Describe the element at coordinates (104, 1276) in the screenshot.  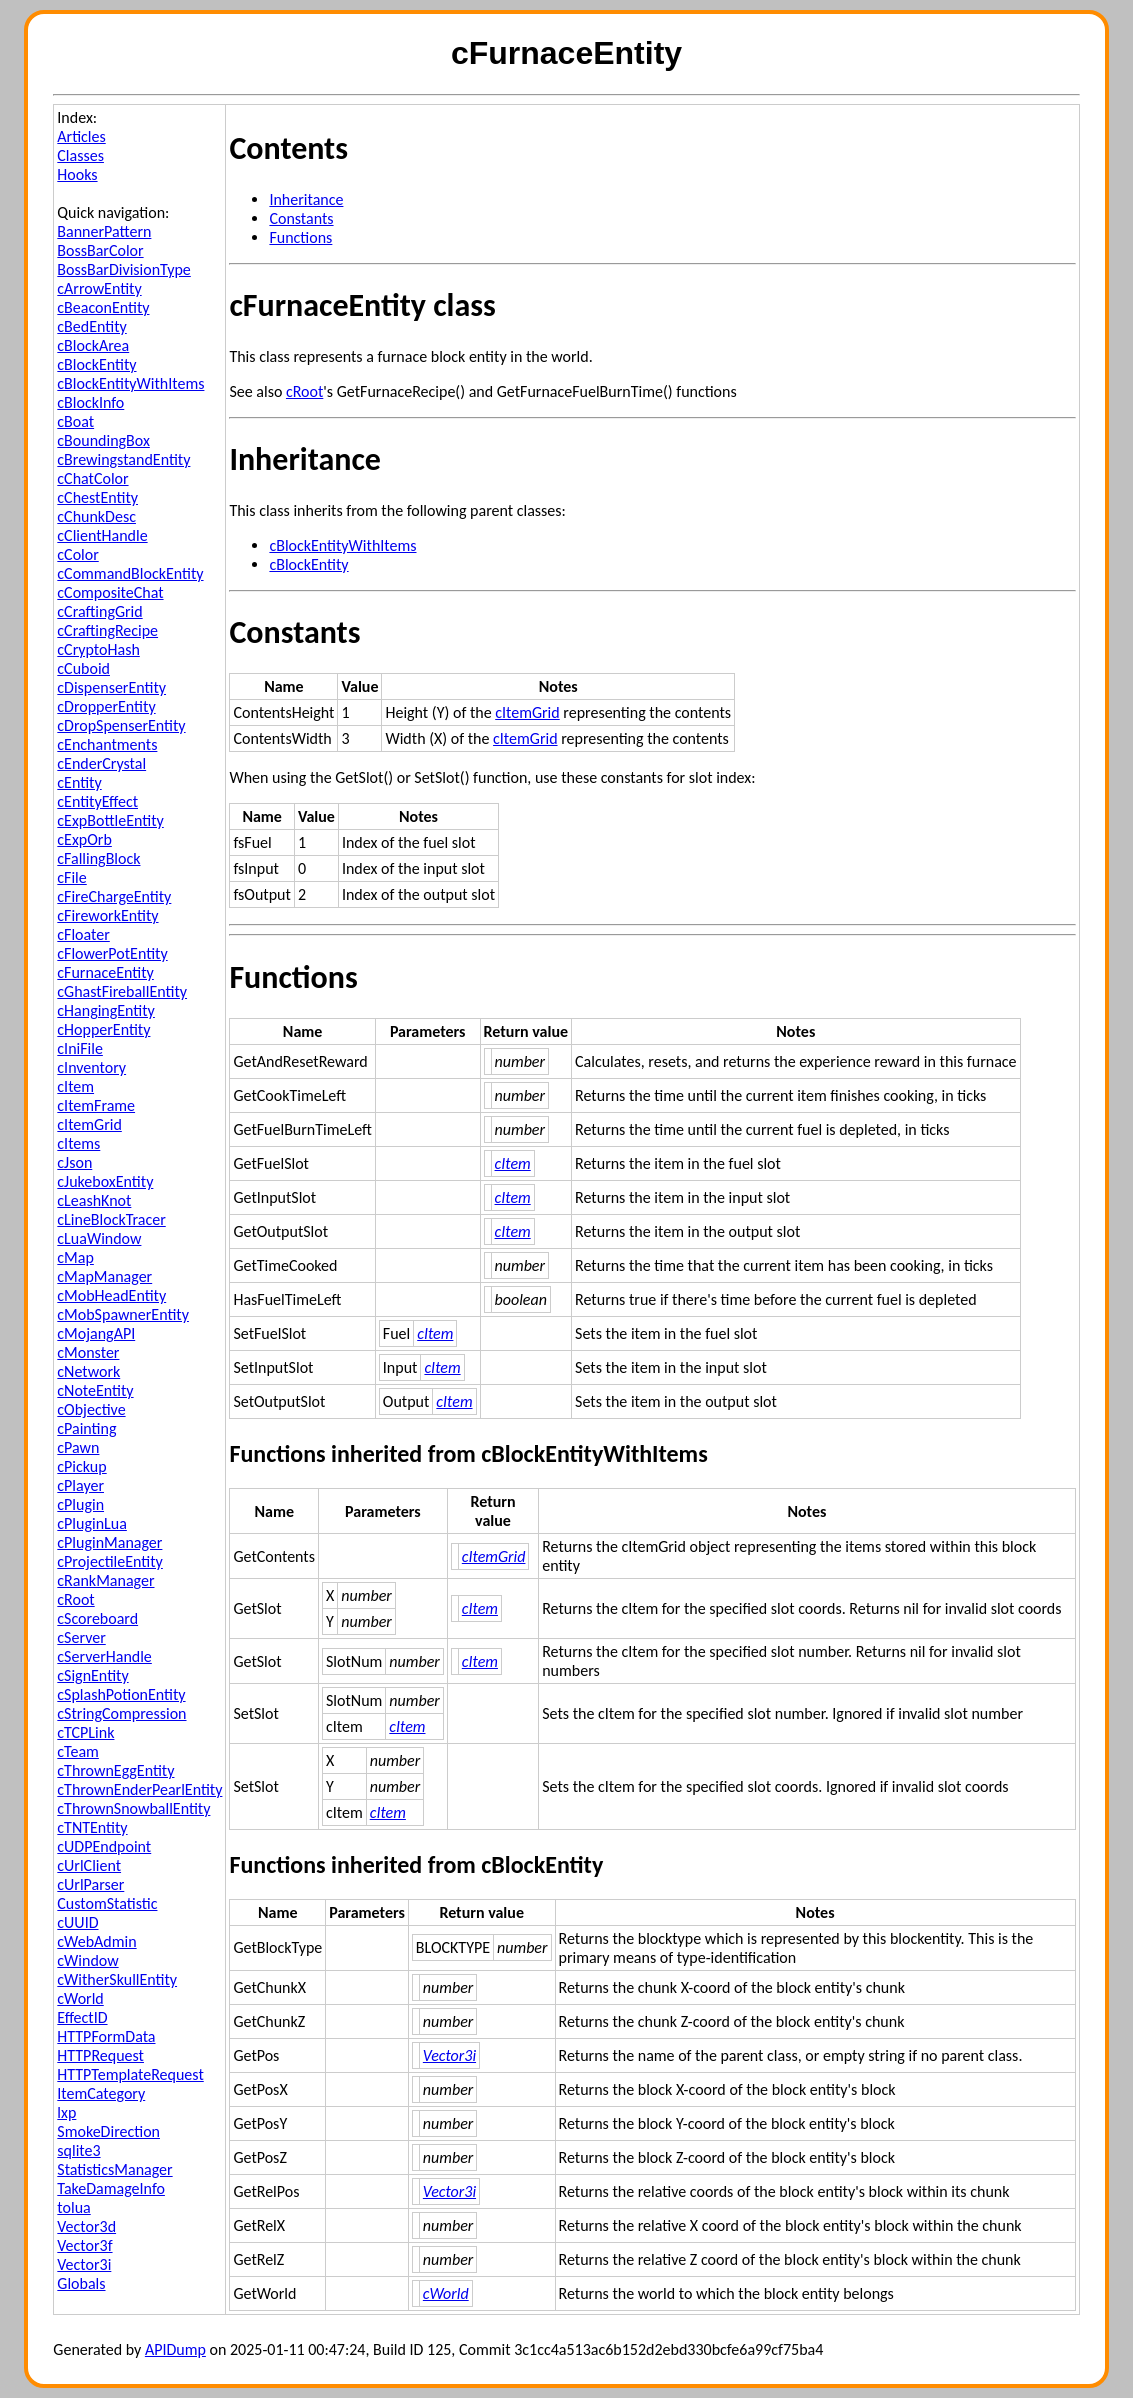
I see `cMapManager` at that location.